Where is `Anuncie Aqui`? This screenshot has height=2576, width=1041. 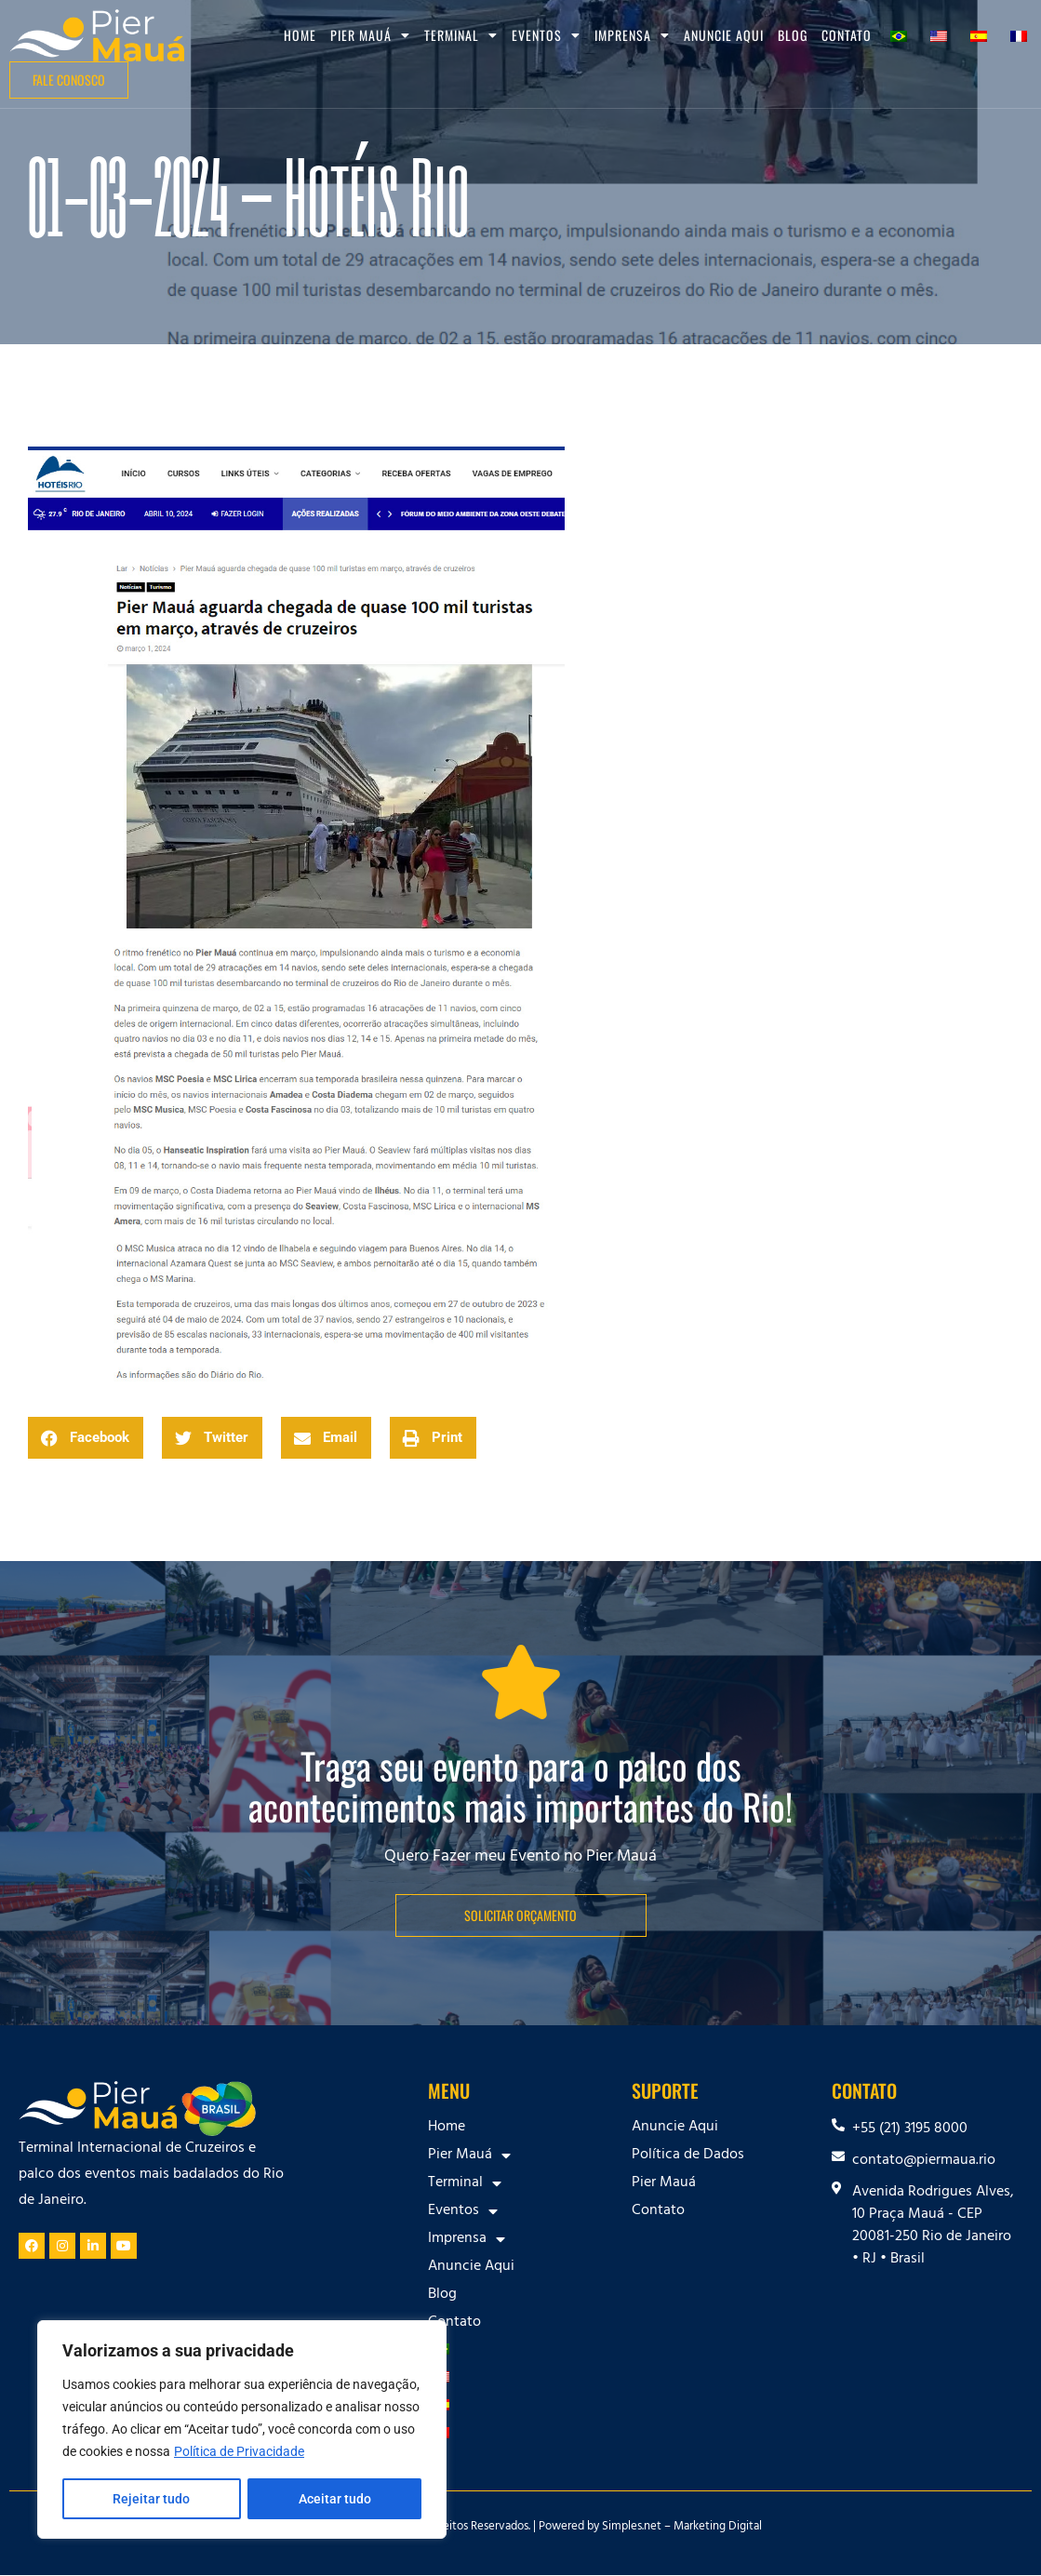 Anuncie Aqui is located at coordinates (724, 35).